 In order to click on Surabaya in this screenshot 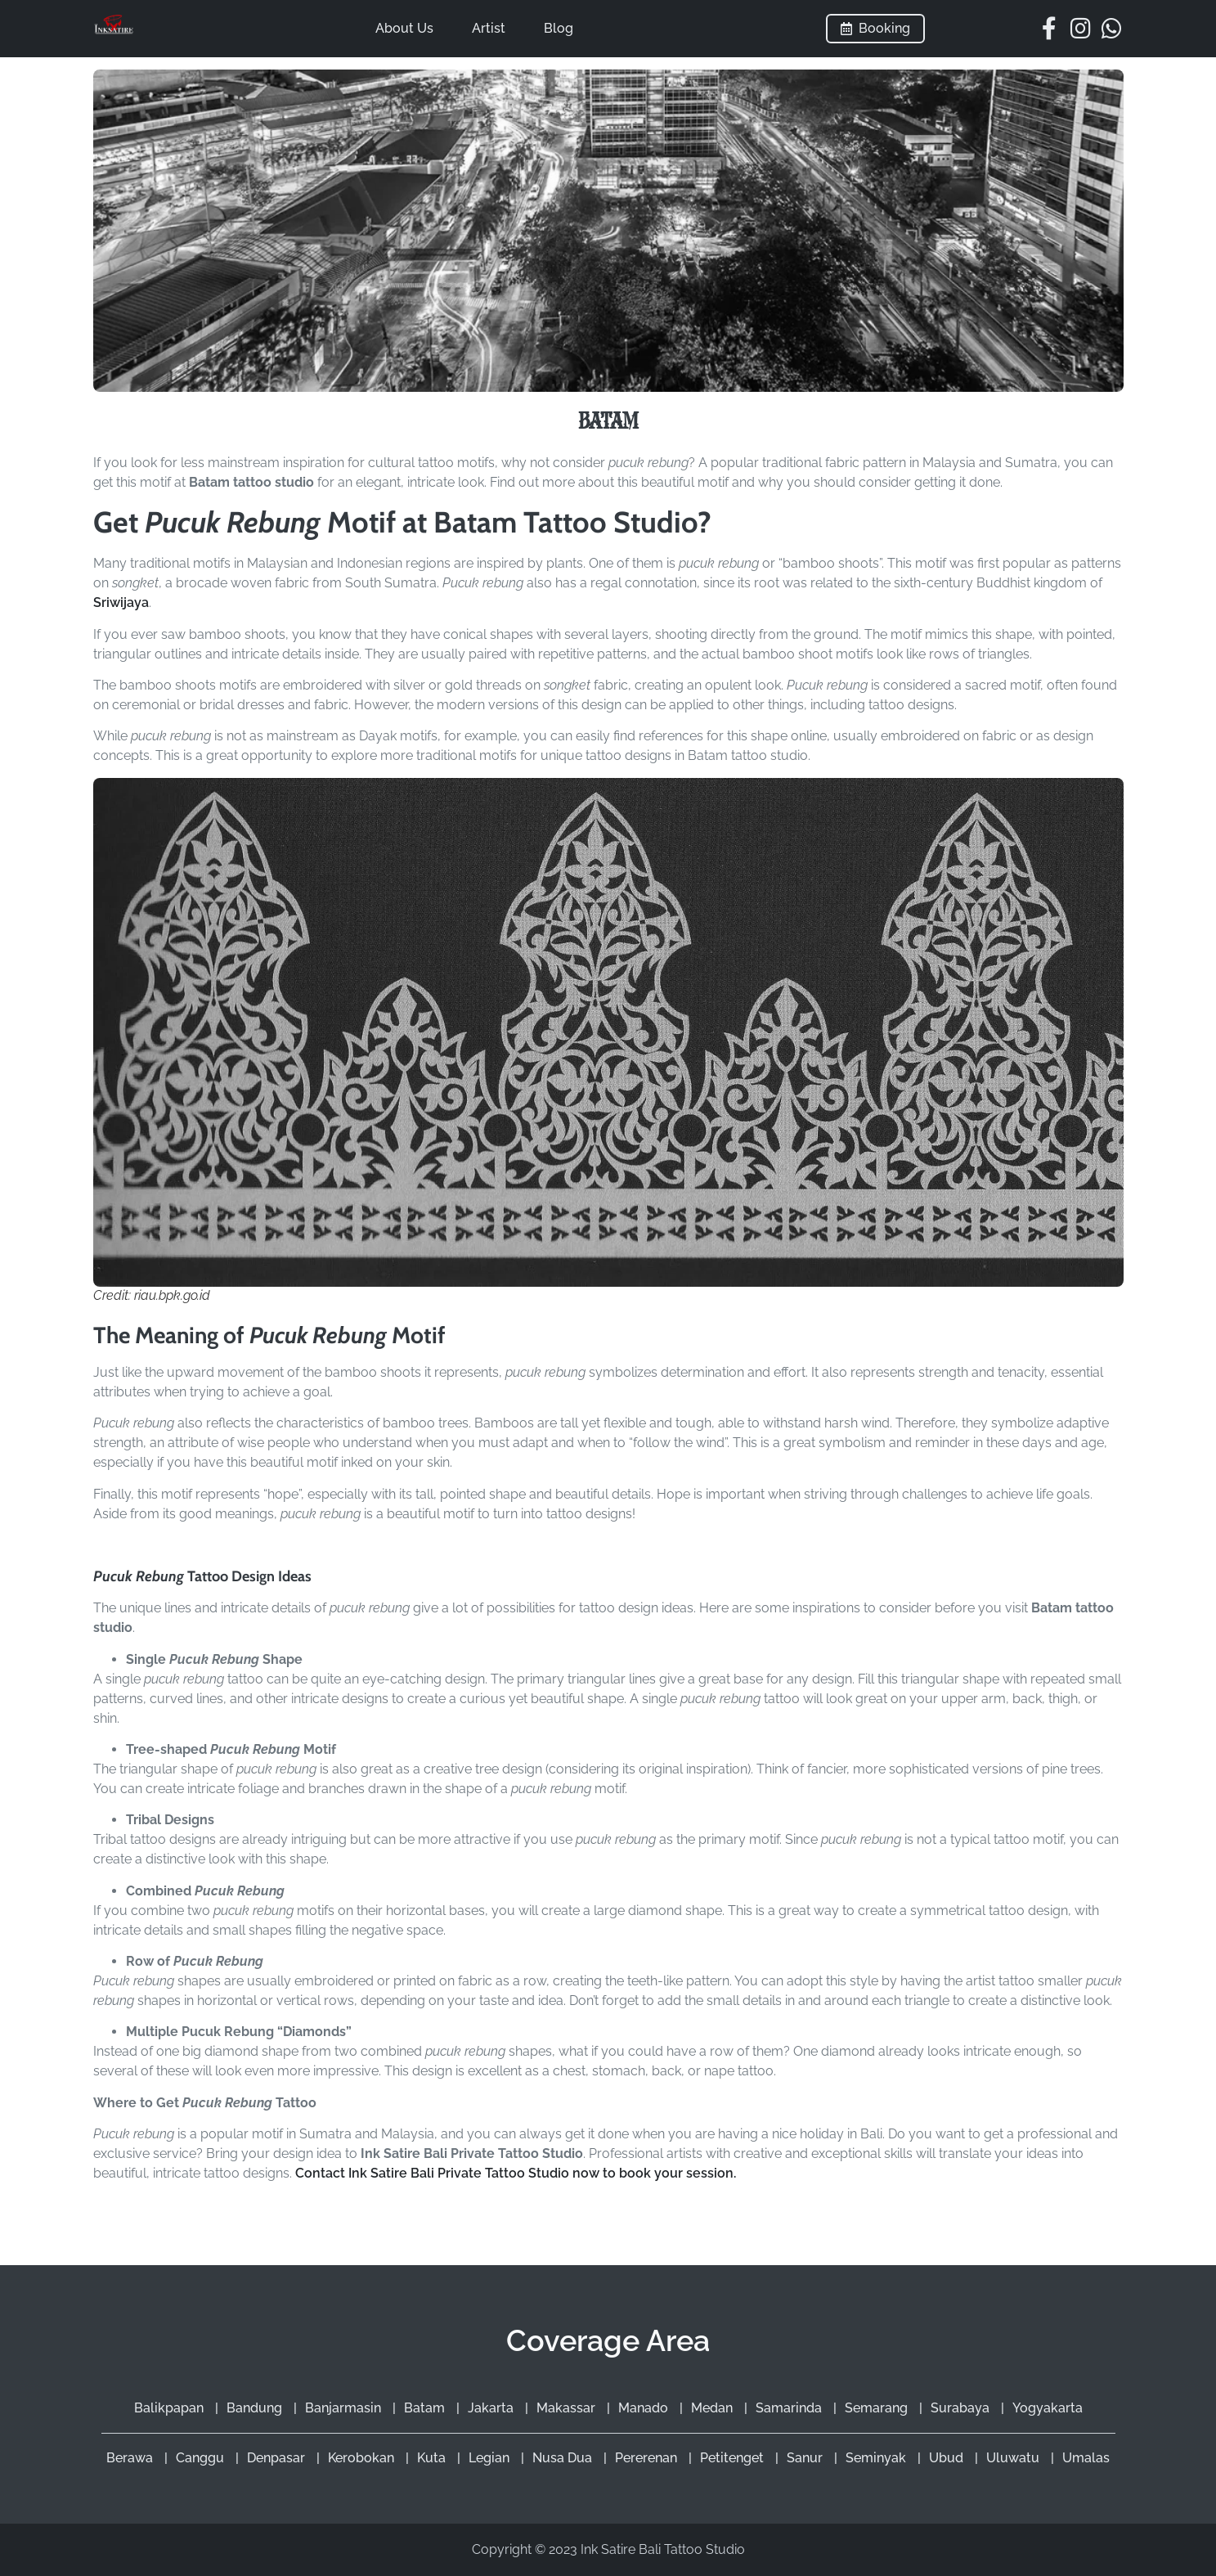, I will do `click(962, 2408)`.